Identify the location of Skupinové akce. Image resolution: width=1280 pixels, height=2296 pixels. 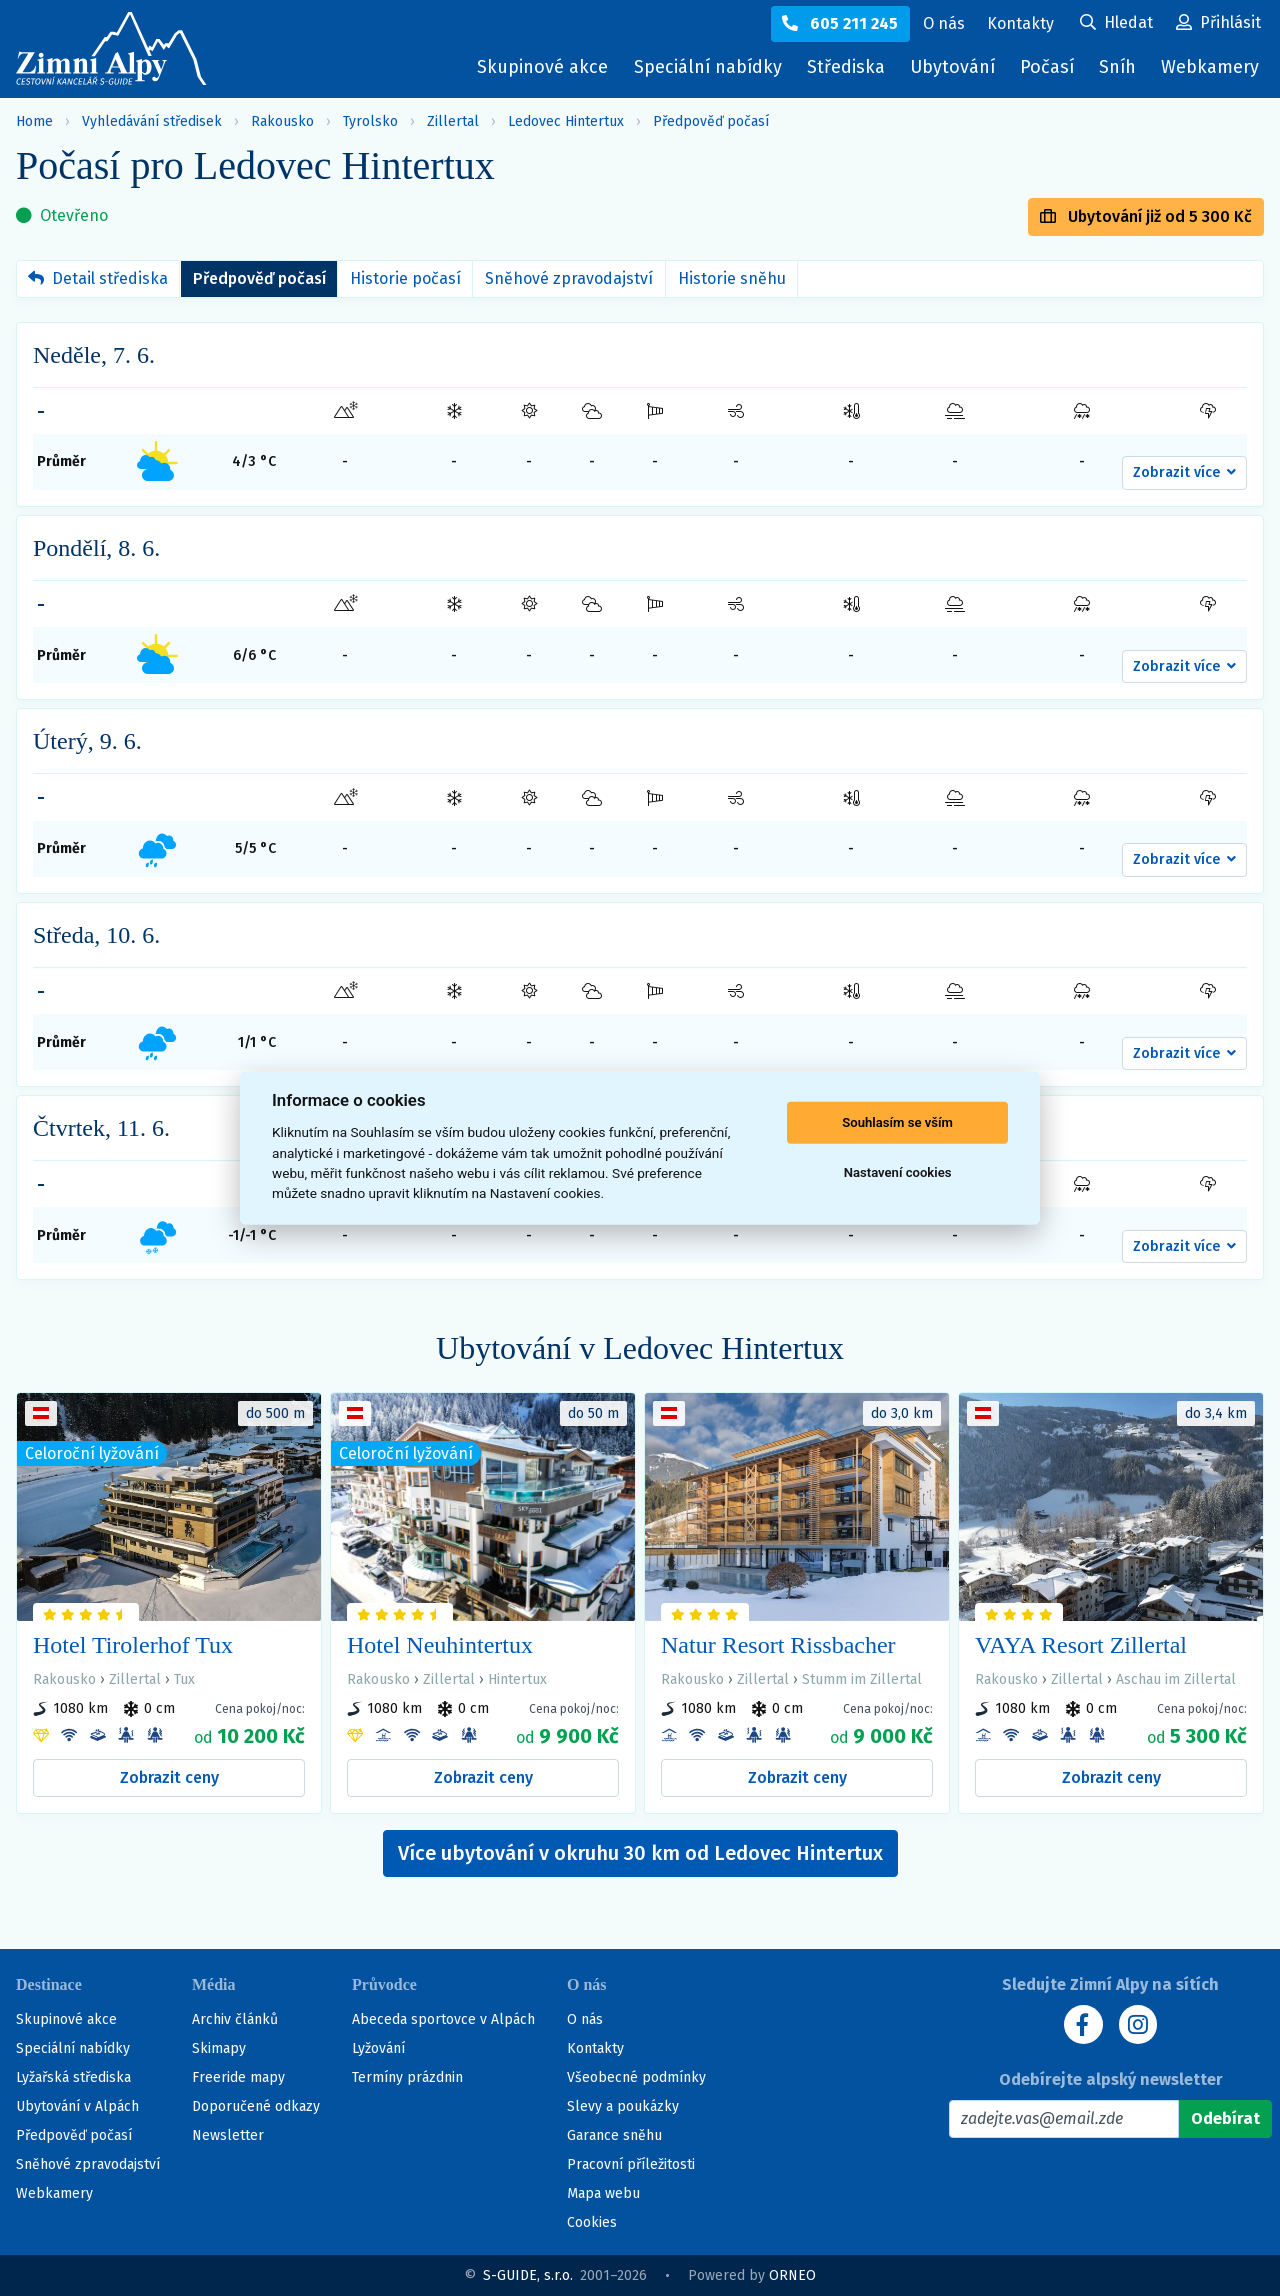
(537, 67).